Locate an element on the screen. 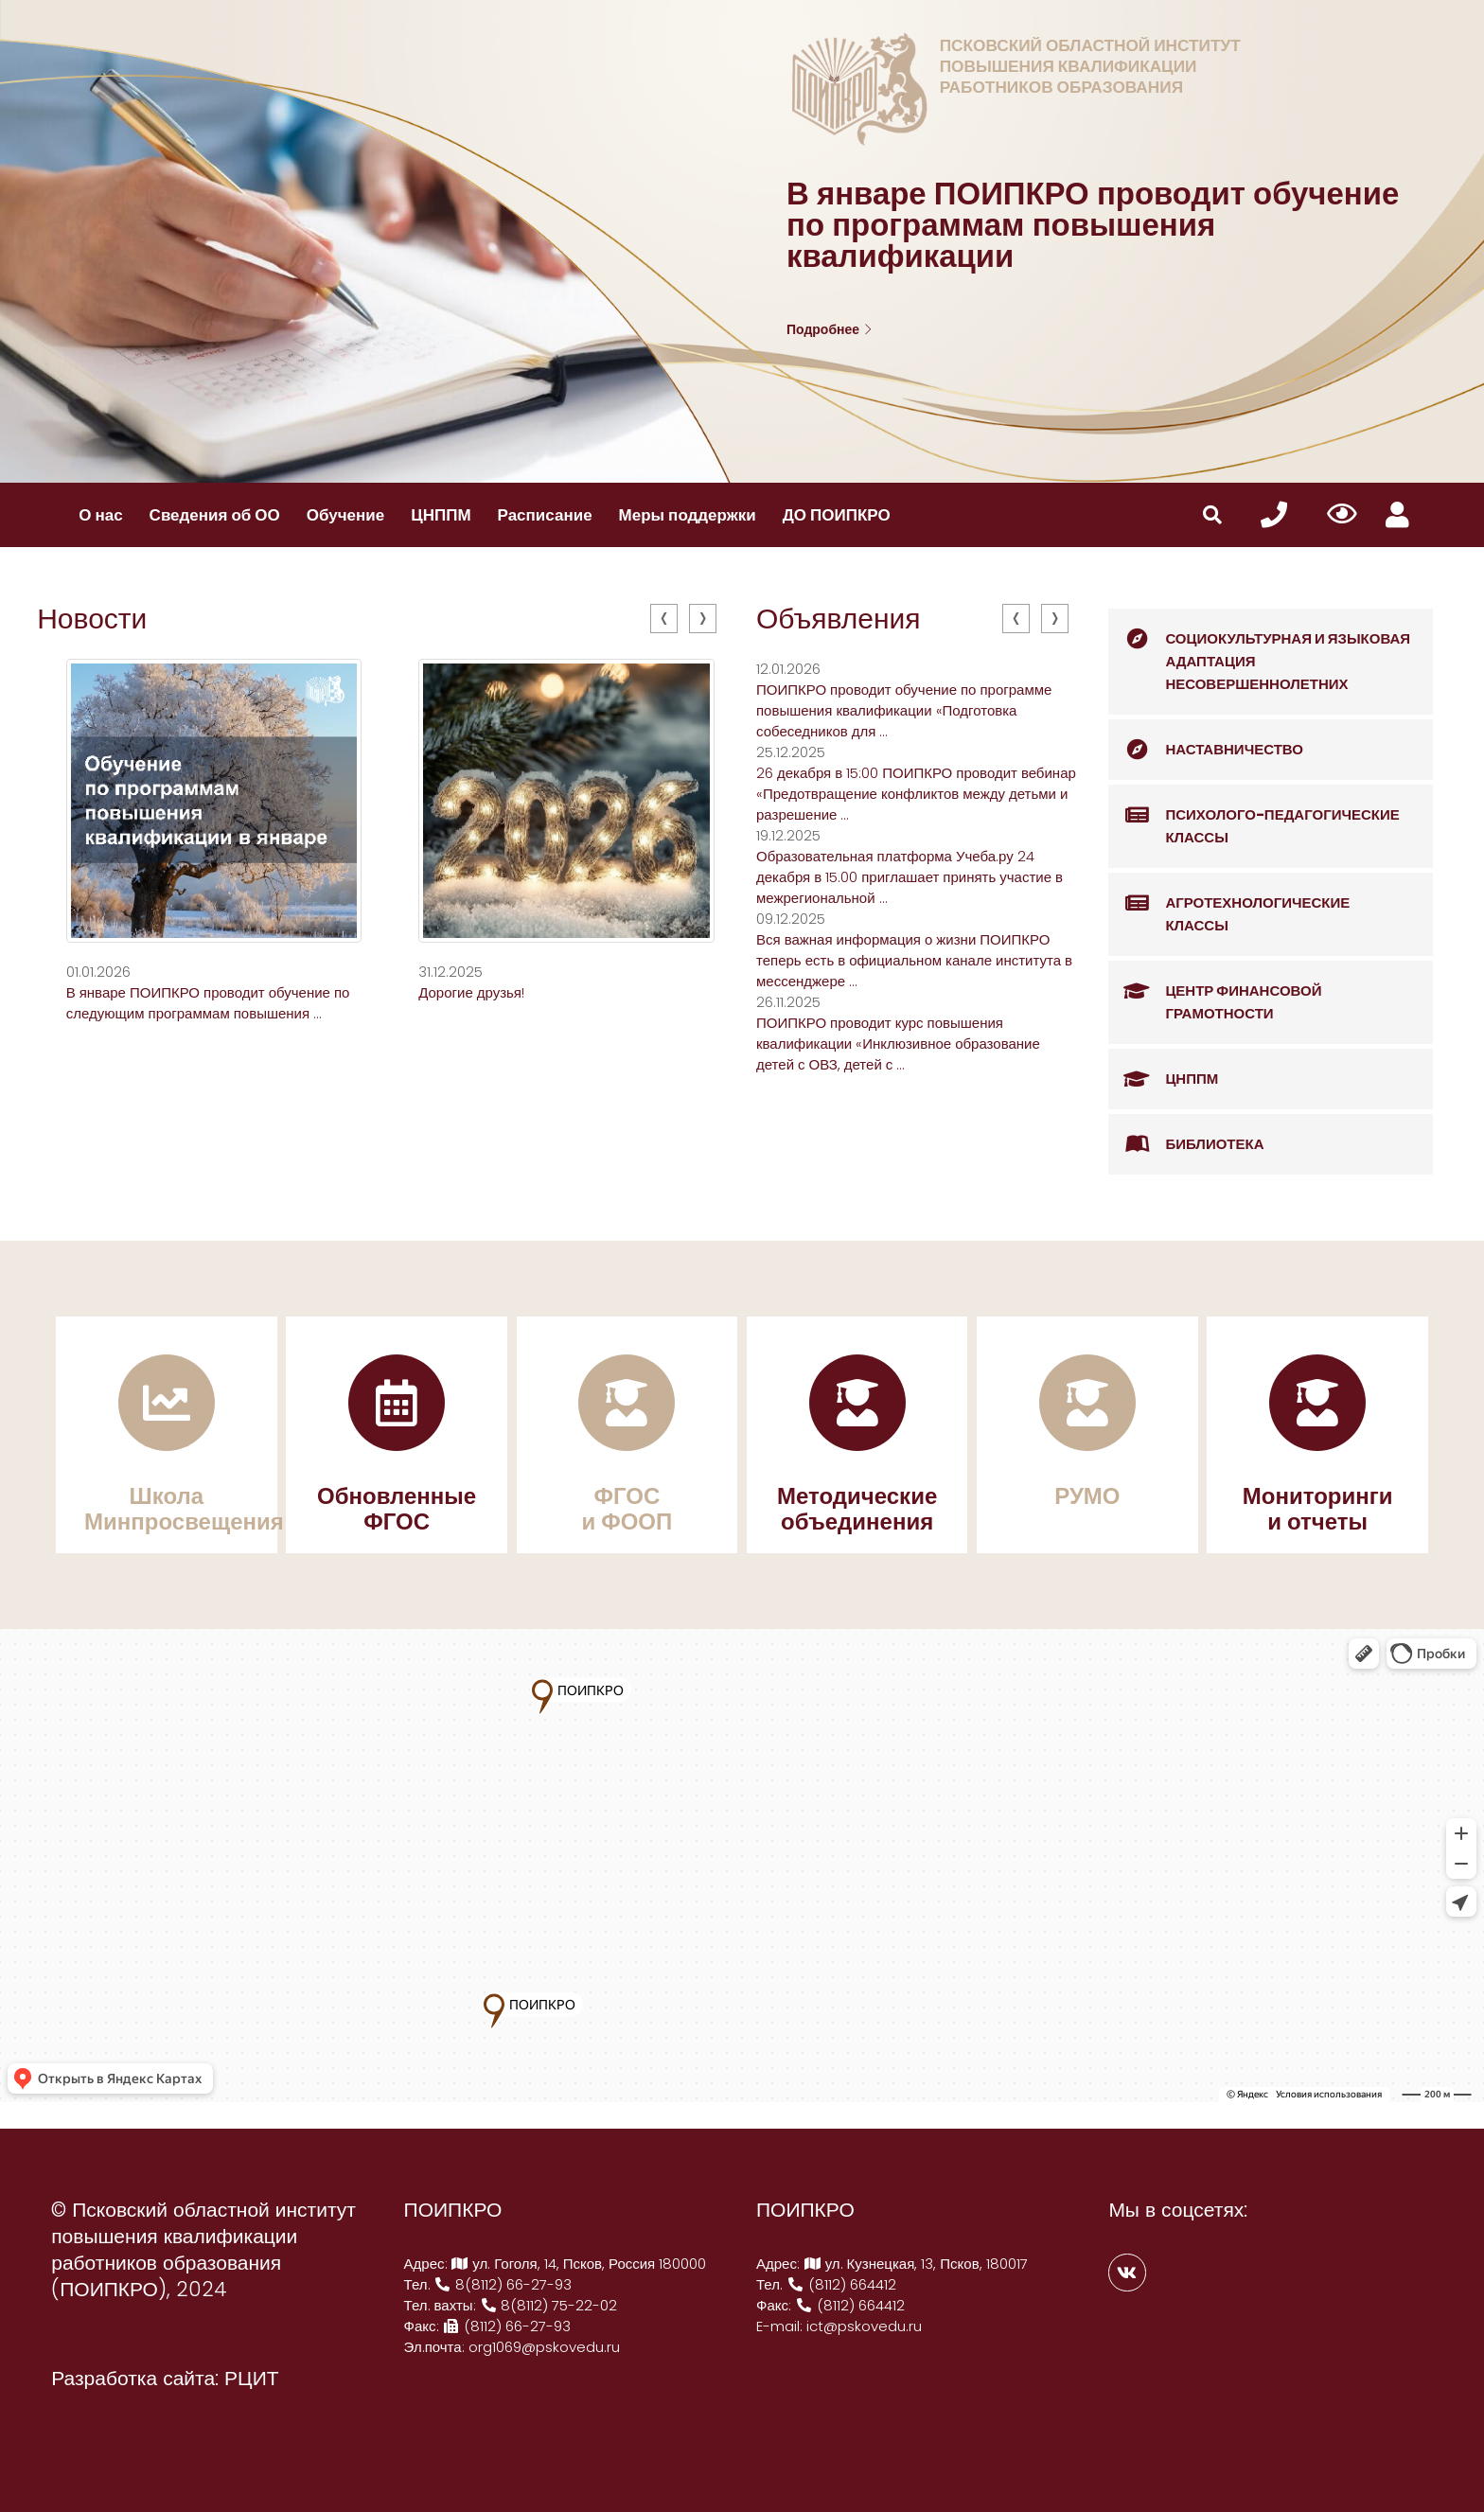 This screenshot has height=2512, width=1484. Агротехнологические классы is located at coordinates (1229, 904).